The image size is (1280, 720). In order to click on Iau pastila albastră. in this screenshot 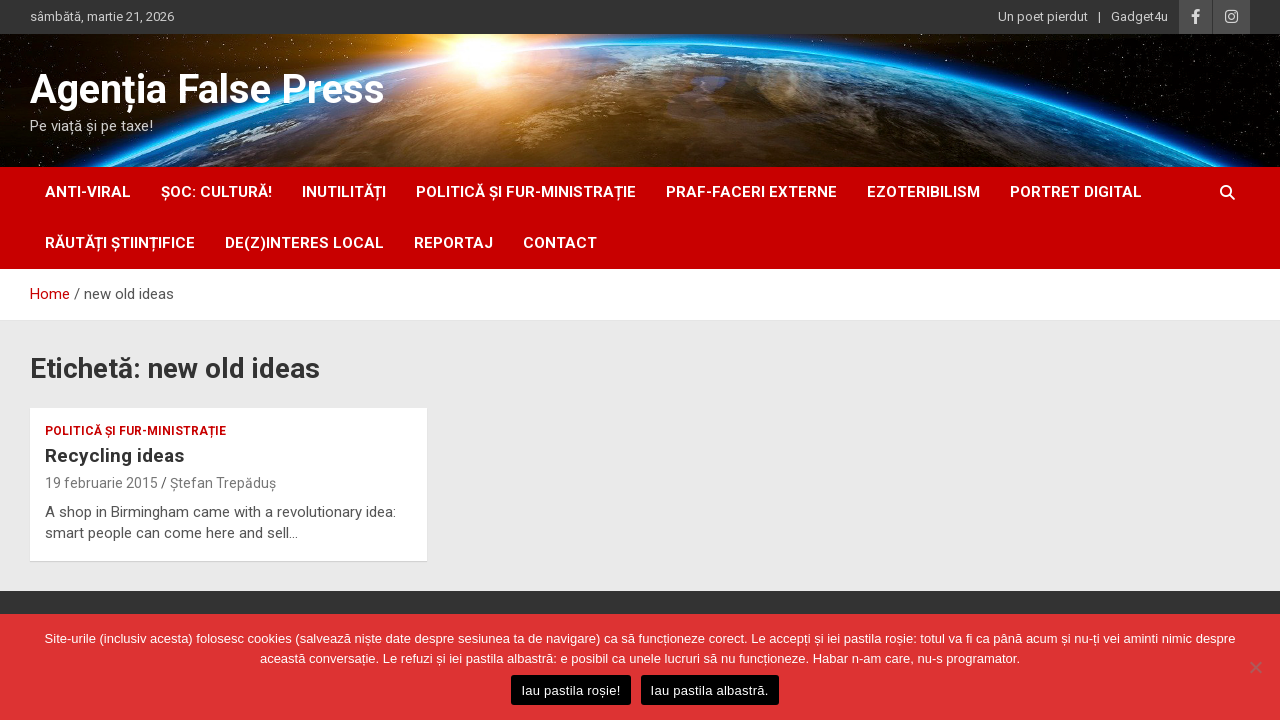, I will do `click(710, 690)`.